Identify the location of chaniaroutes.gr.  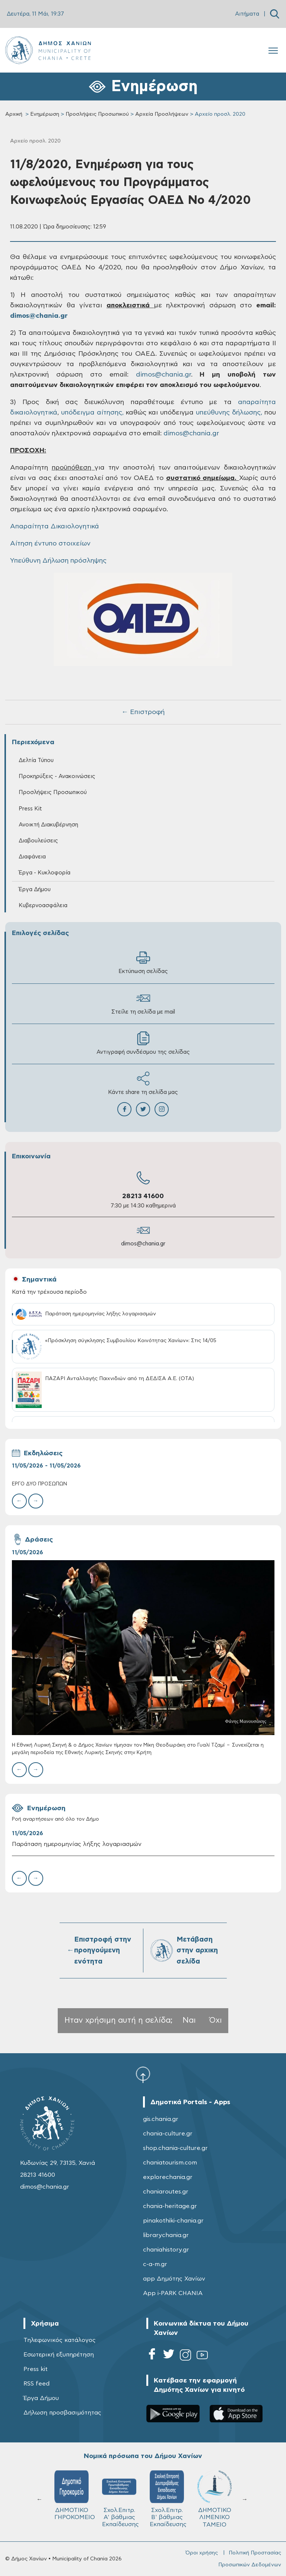
(165, 2192).